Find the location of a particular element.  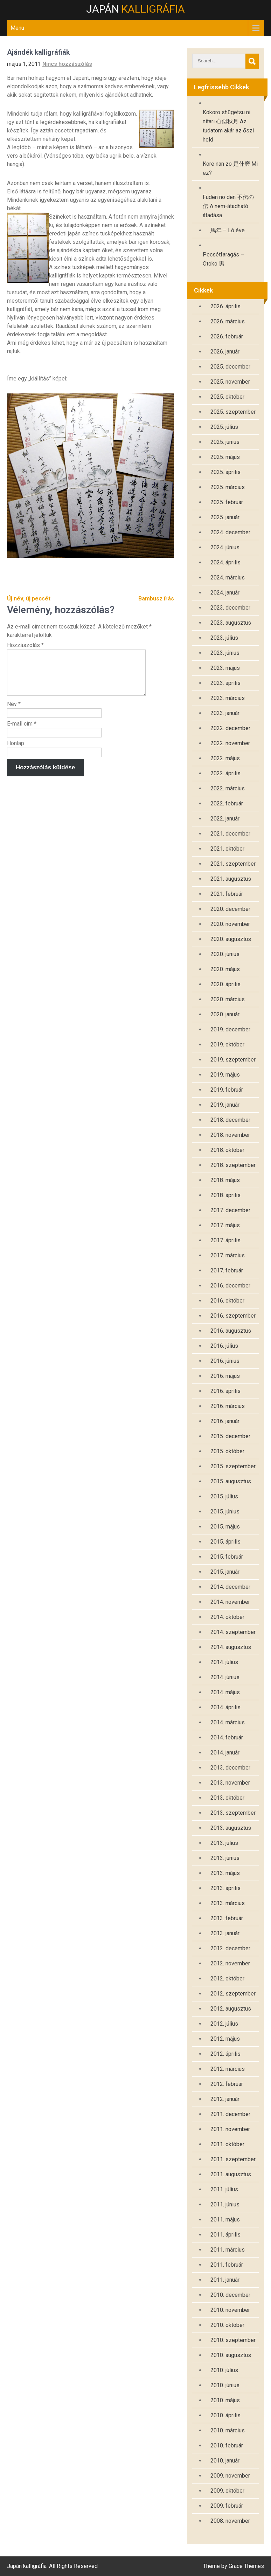

2024. március is located at coordinates (227, 577).